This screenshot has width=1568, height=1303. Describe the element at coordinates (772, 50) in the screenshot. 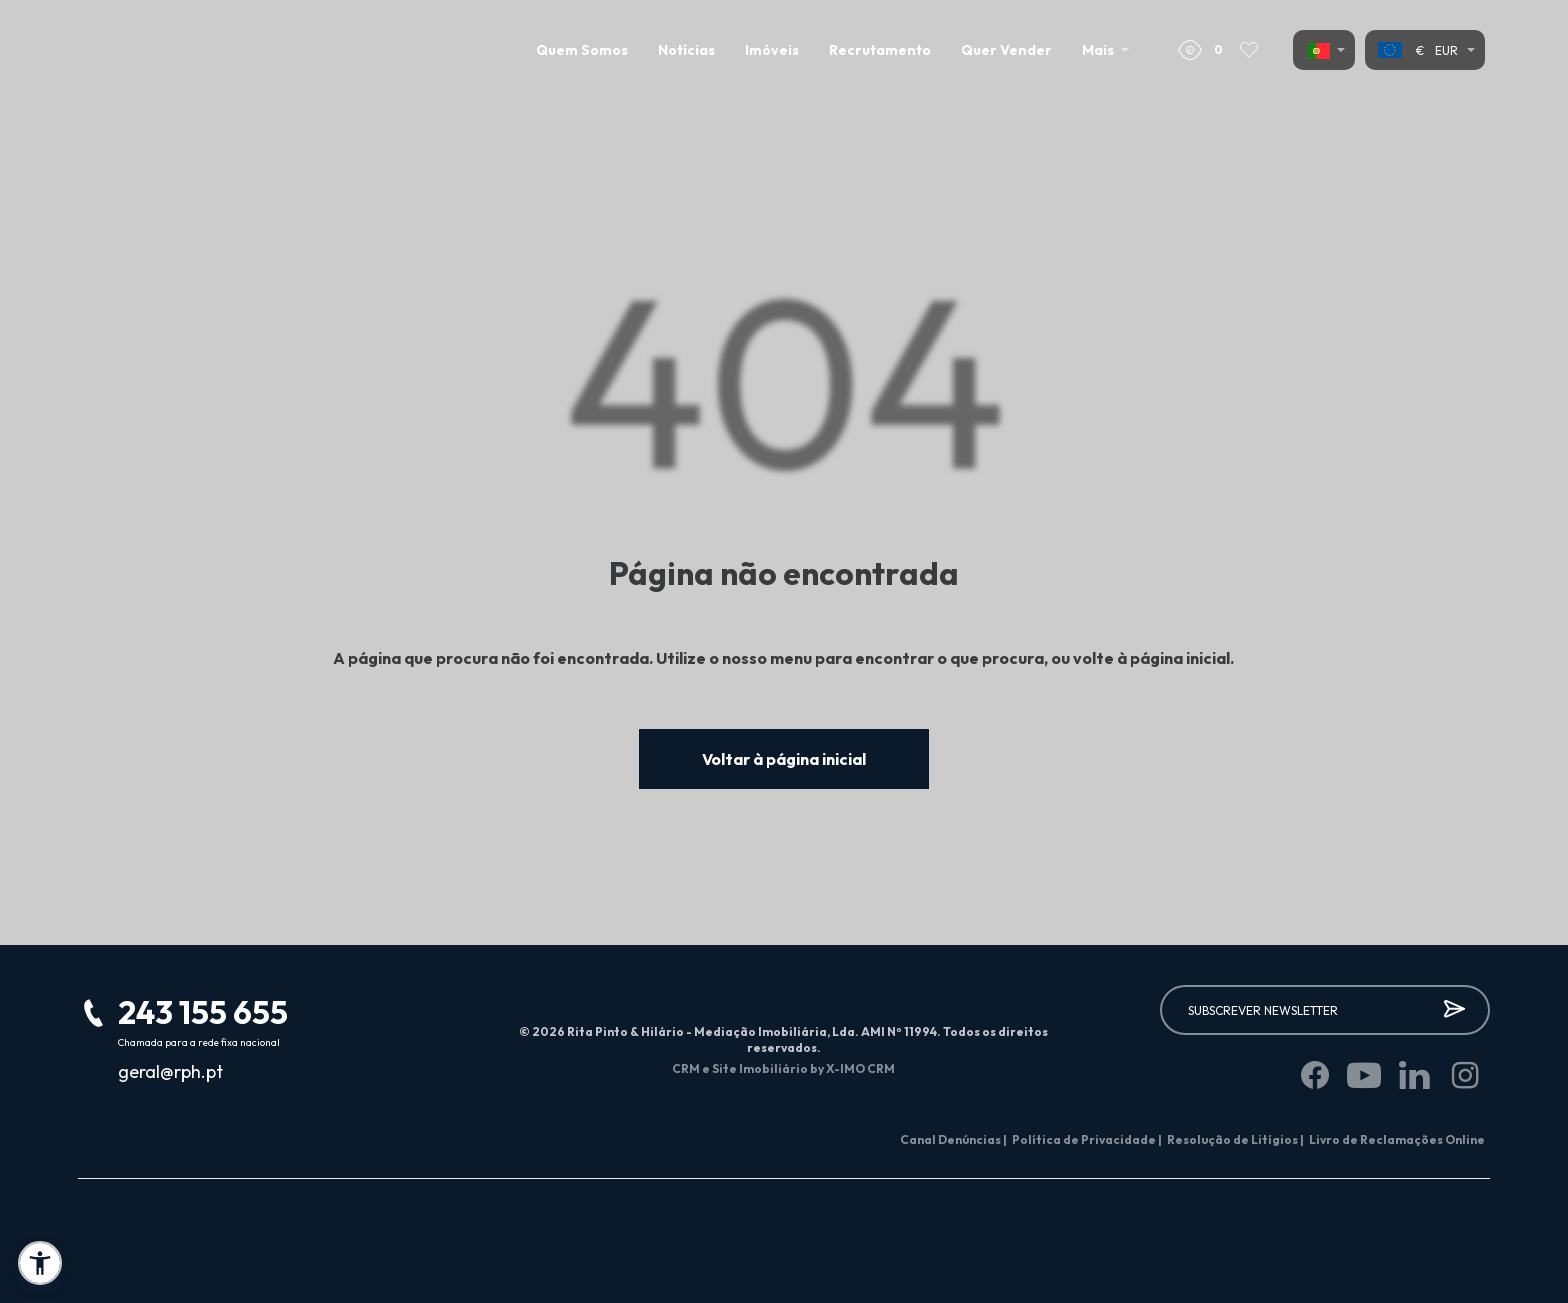

I see `Imóveis` at that location.